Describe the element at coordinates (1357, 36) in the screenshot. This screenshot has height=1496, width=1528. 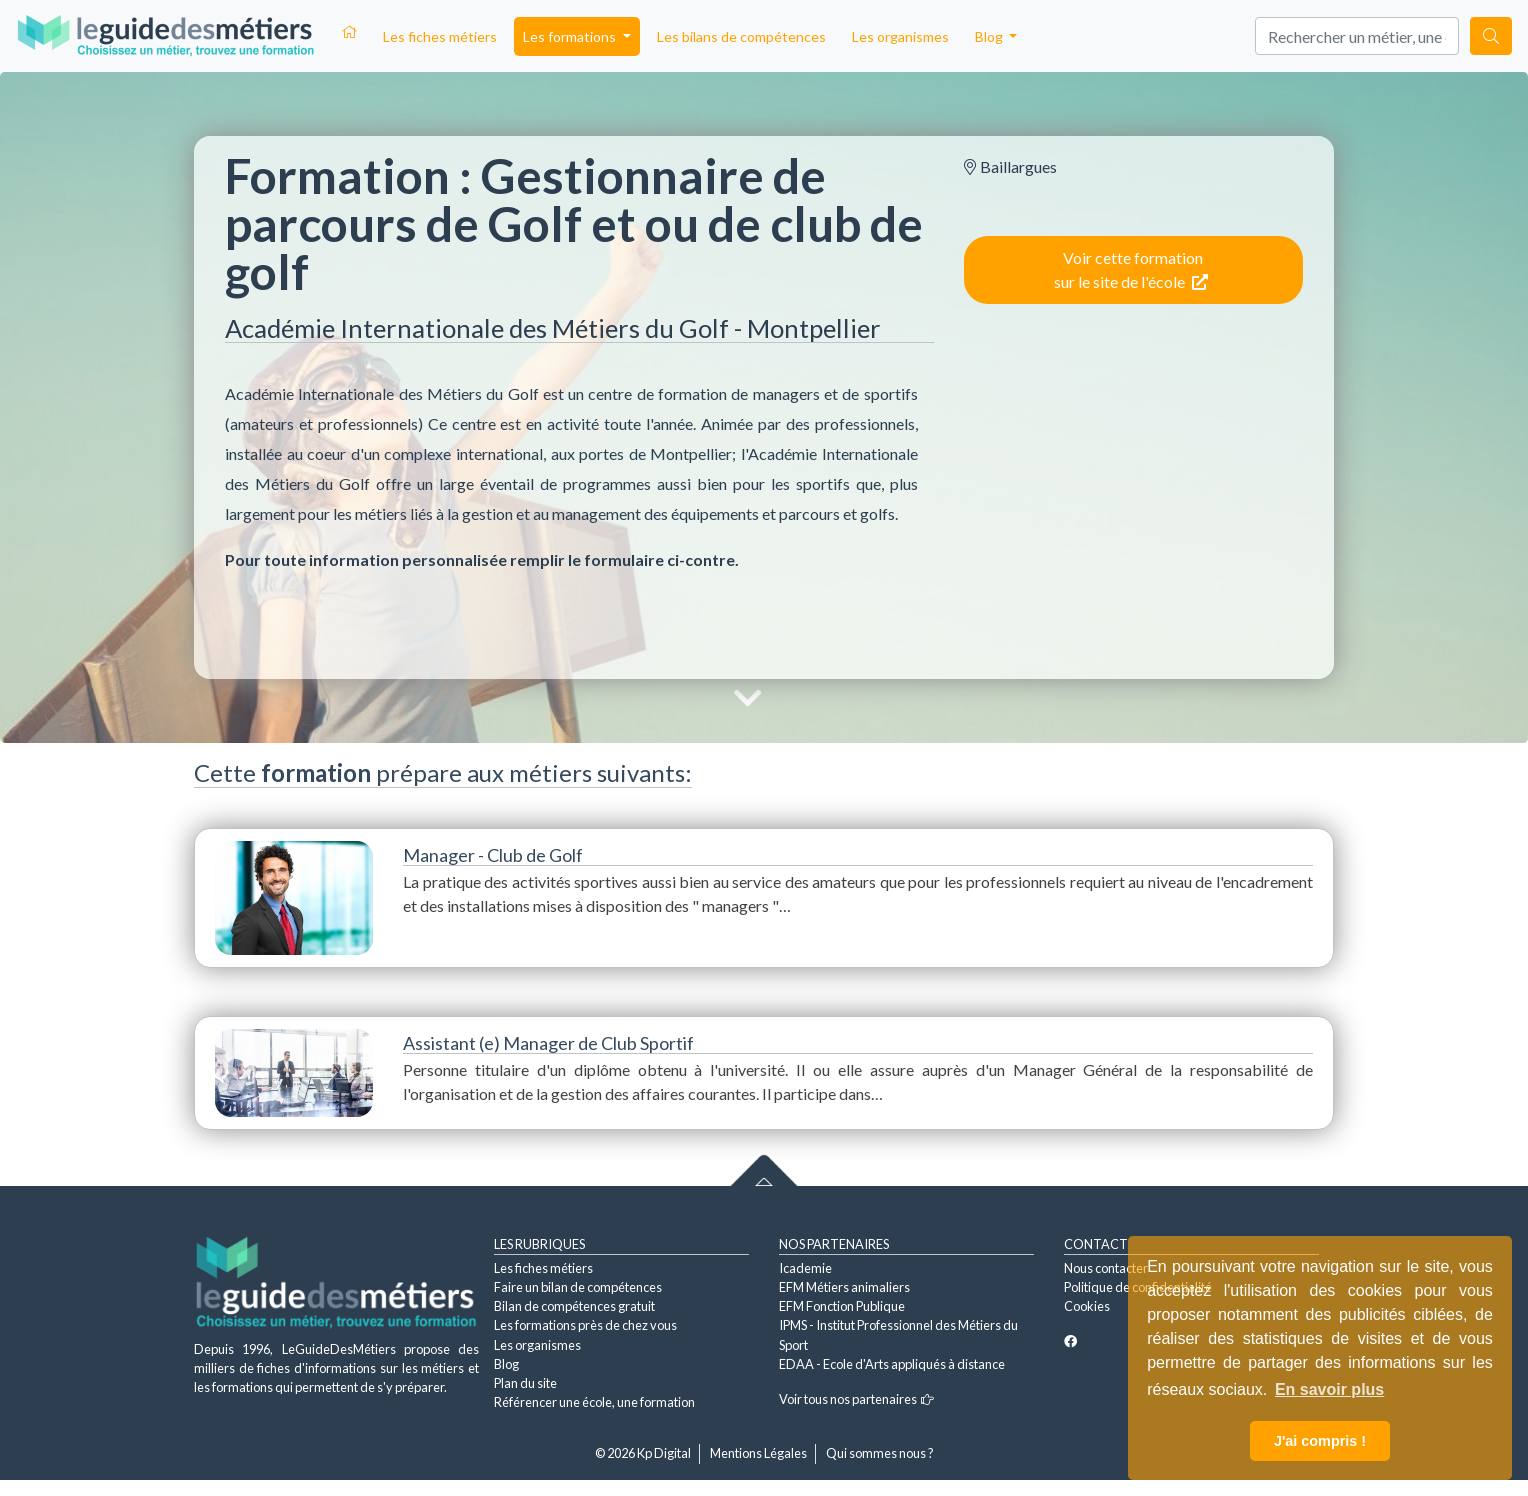
I see `[Search]` at that location.